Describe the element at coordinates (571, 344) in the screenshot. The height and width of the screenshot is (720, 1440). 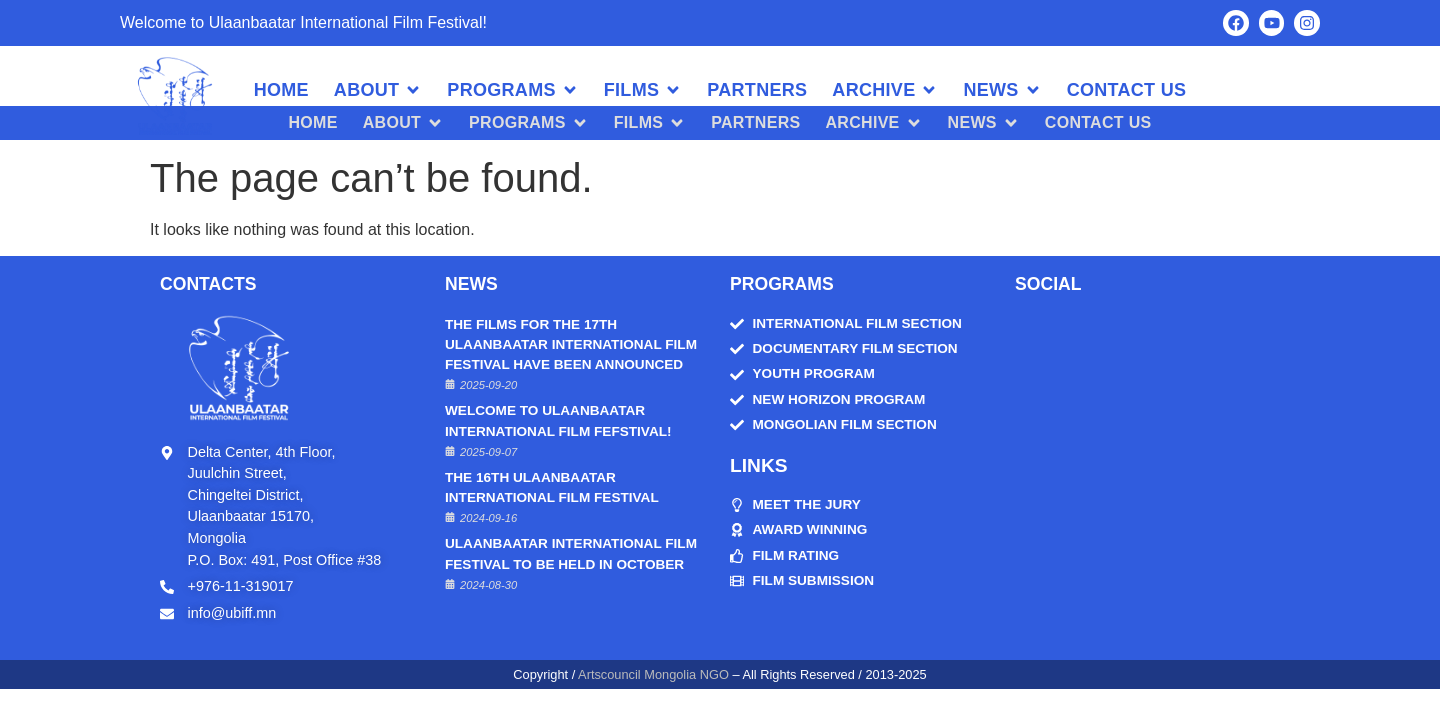
I see `THE FILMS FOR THE 17TH ULAANBAATAR INTERNATIONAL FILM FESTIVAL HAVE BEEN ANNOUNCED` at that location.